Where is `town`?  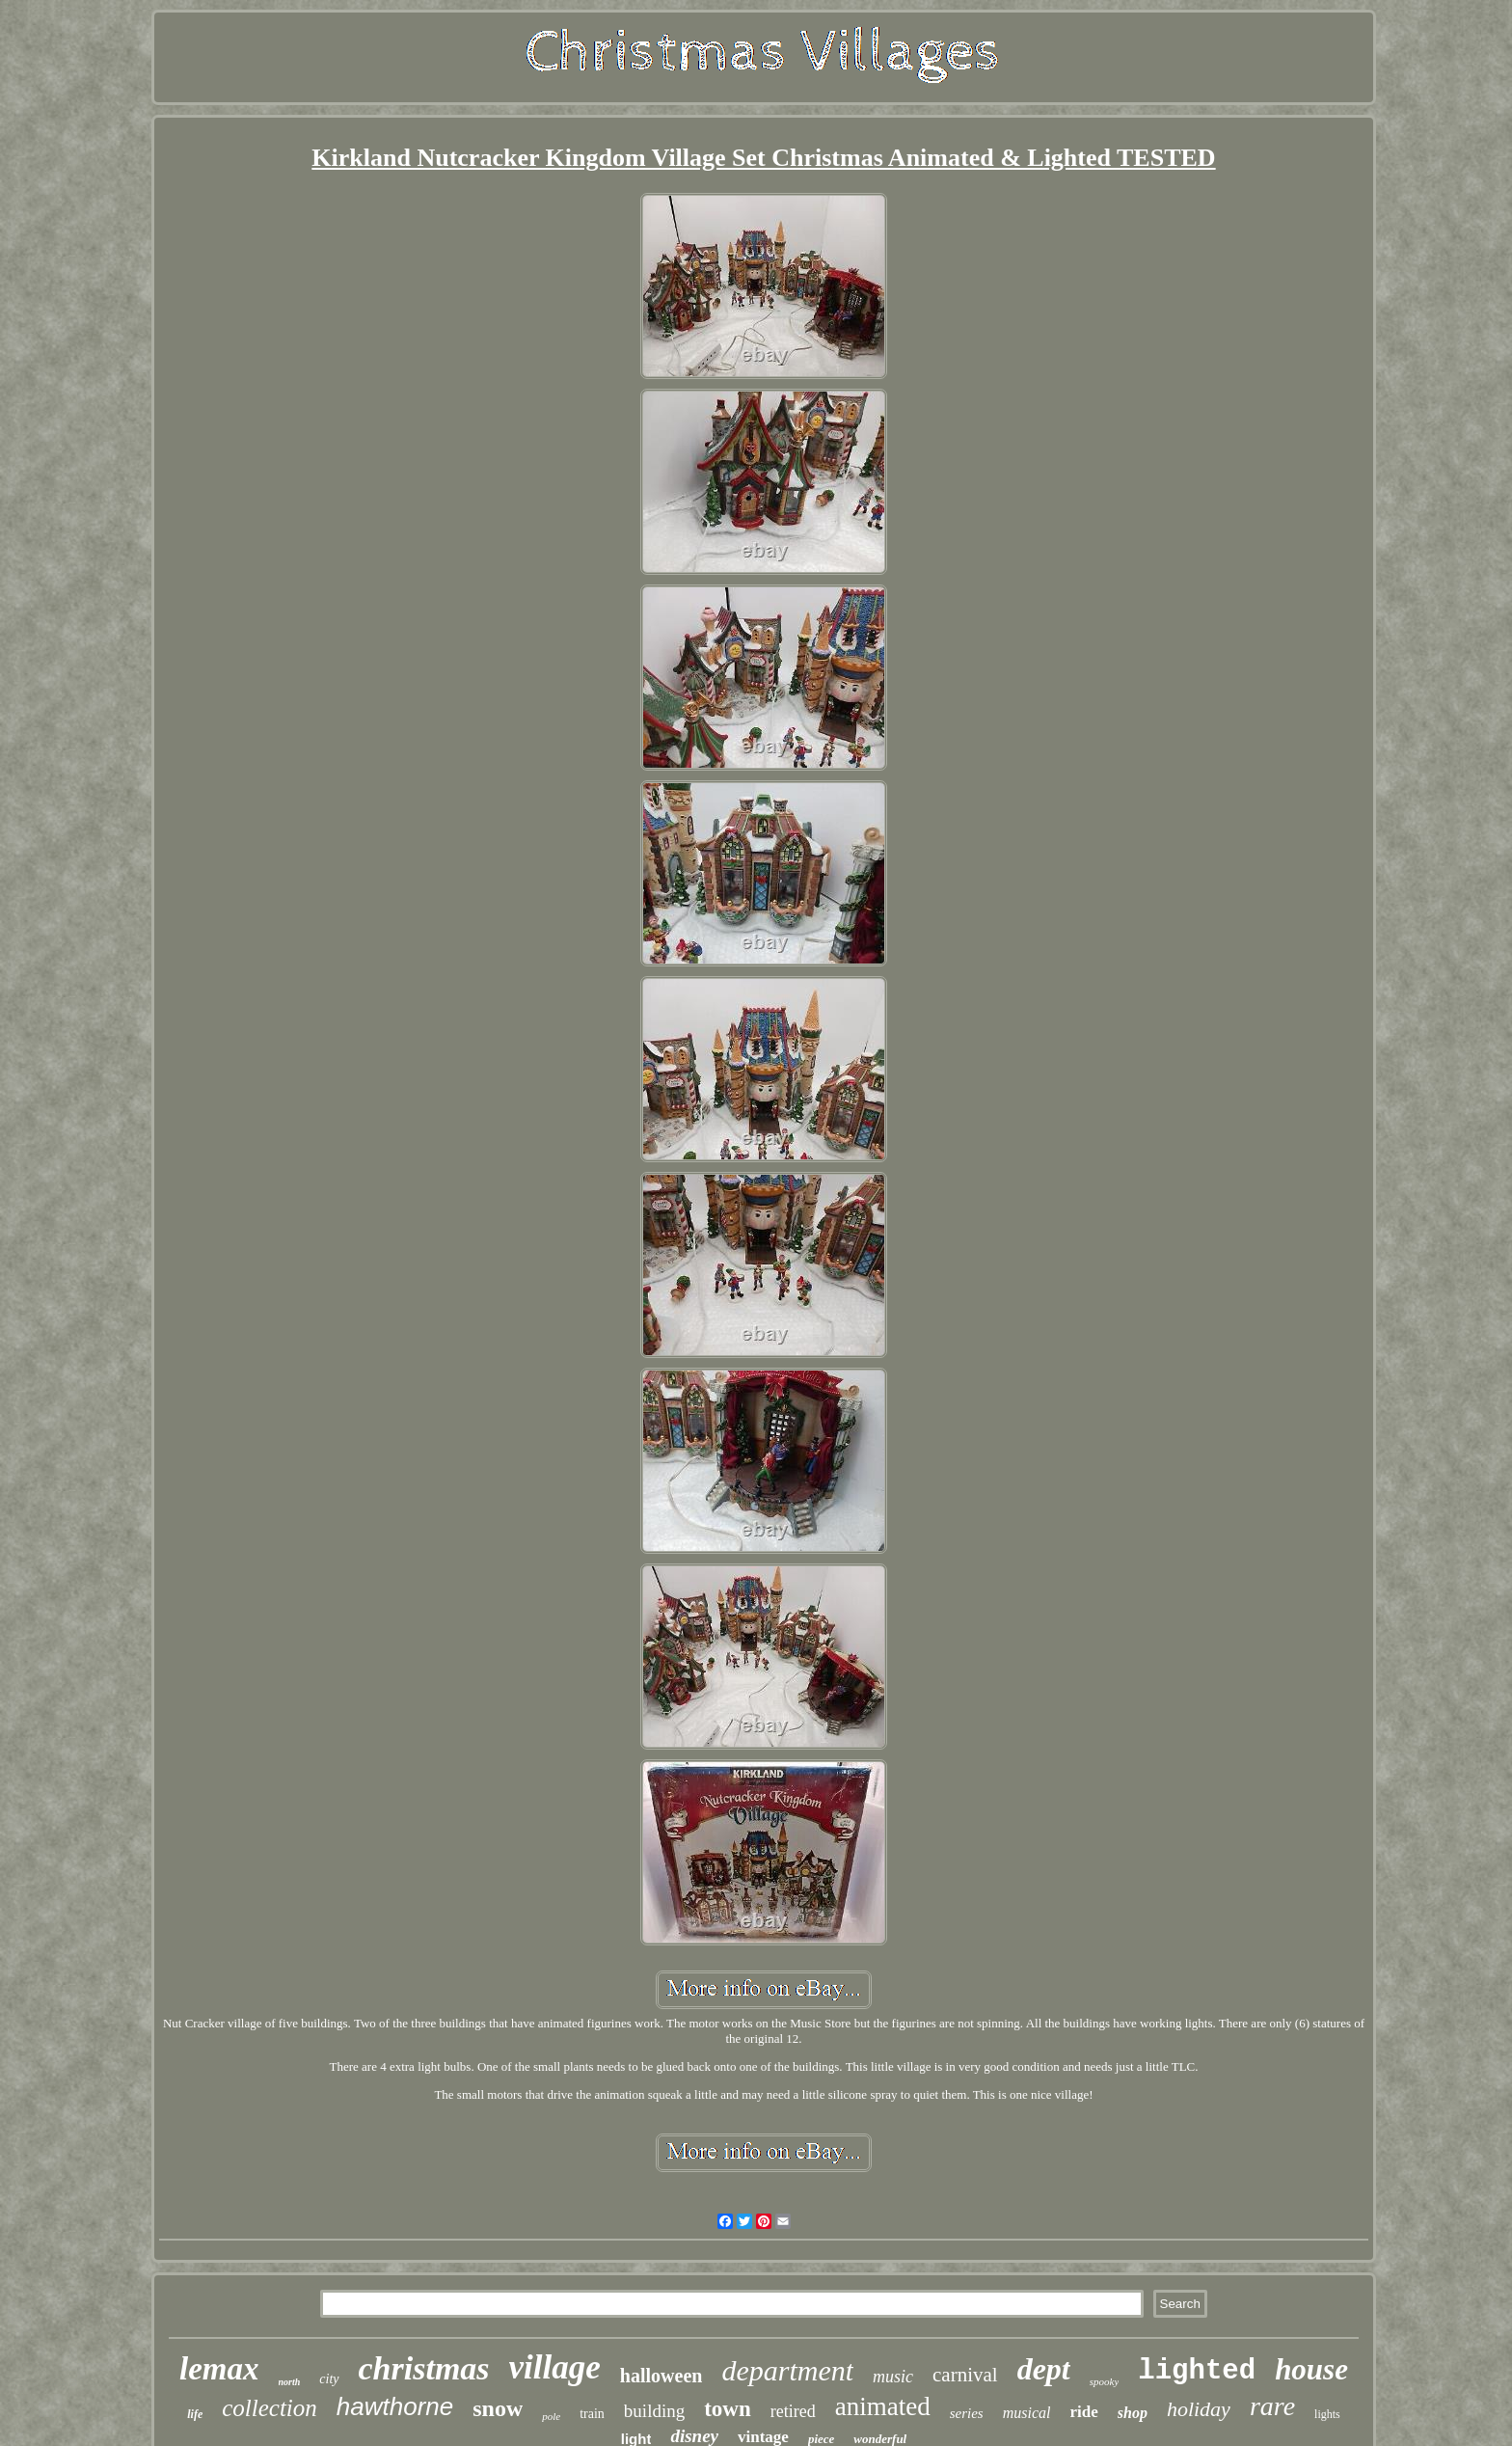
town is located at coordinates (727, 2409).